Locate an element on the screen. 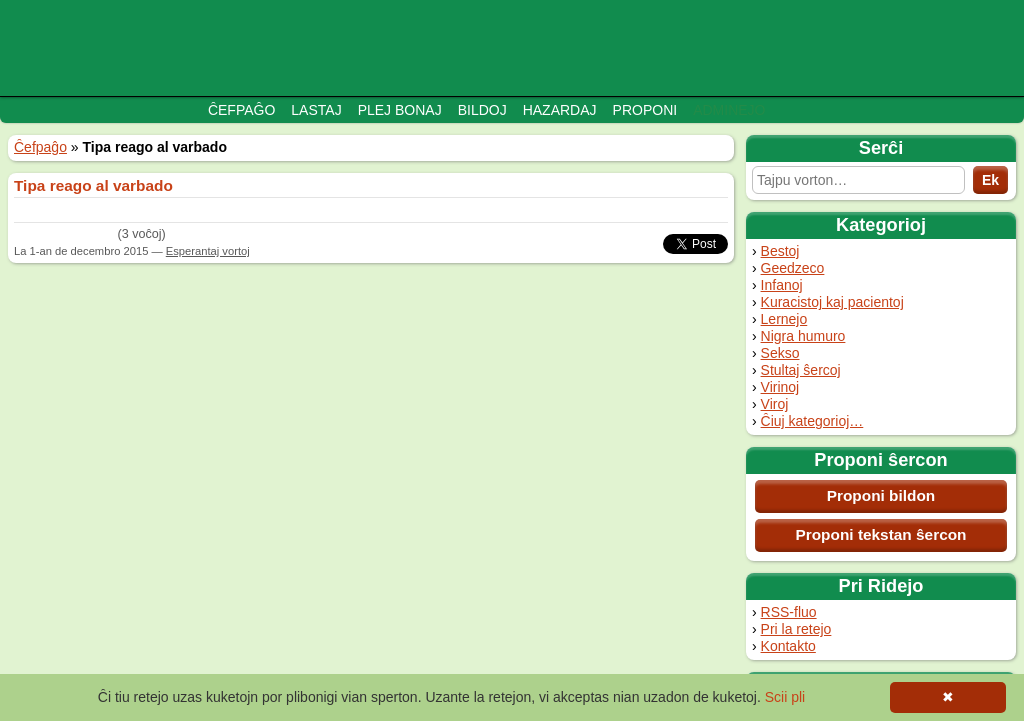 The width and height of the screenshot is (1024, 721). Tipa reago al varbado is located at coordinates (93, 185).